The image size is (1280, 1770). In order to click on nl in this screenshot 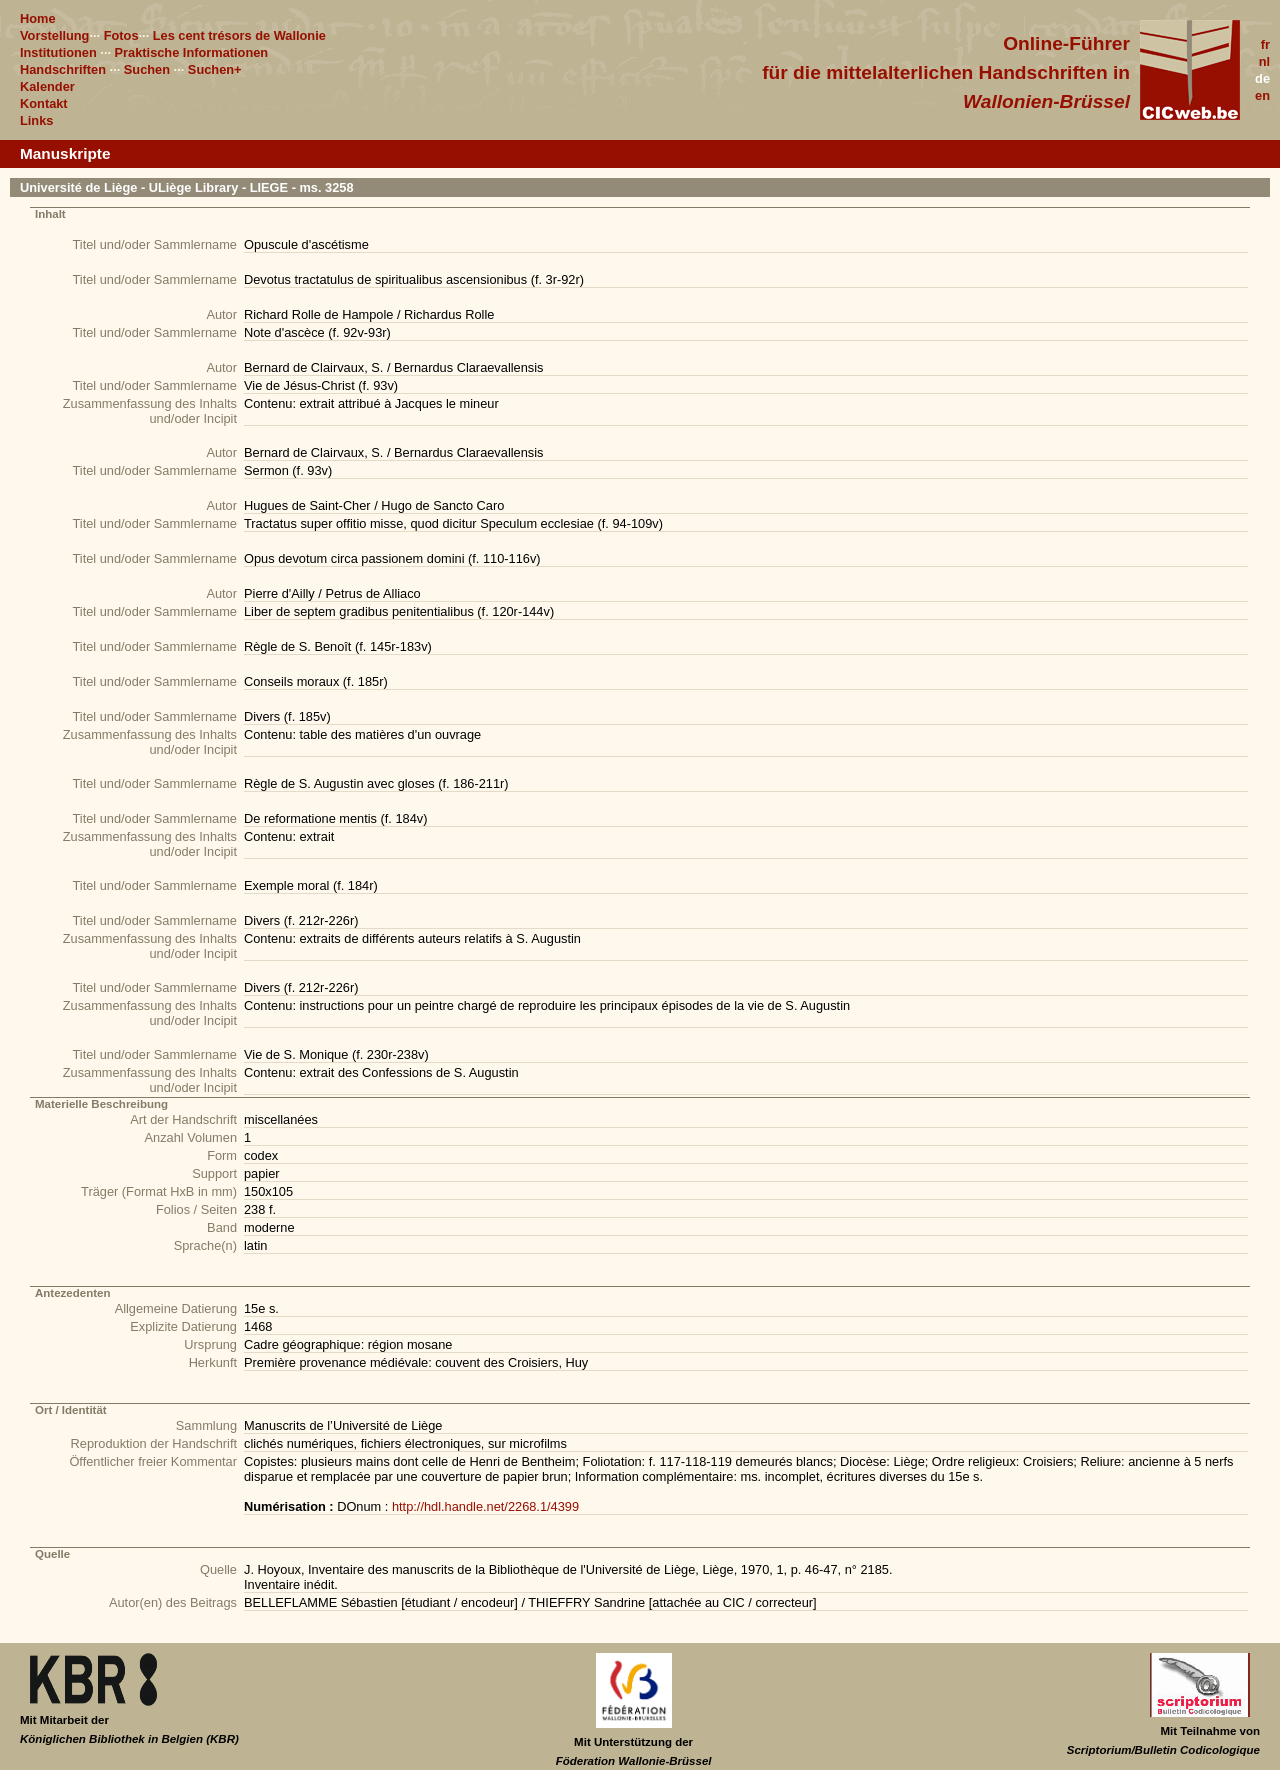, I will do `click(1264, 61)`.